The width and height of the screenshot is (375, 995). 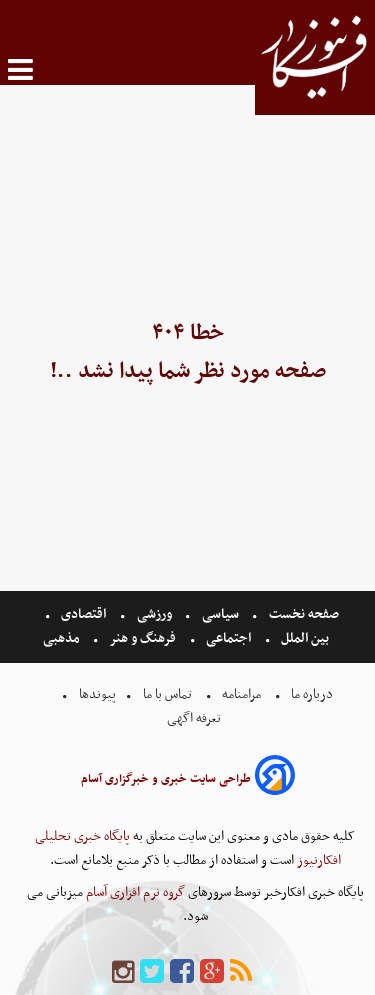 What do you see at coordinates (241, 694) in the screenshot?
I see `مرامنامه` at bounding box center [241, 694].